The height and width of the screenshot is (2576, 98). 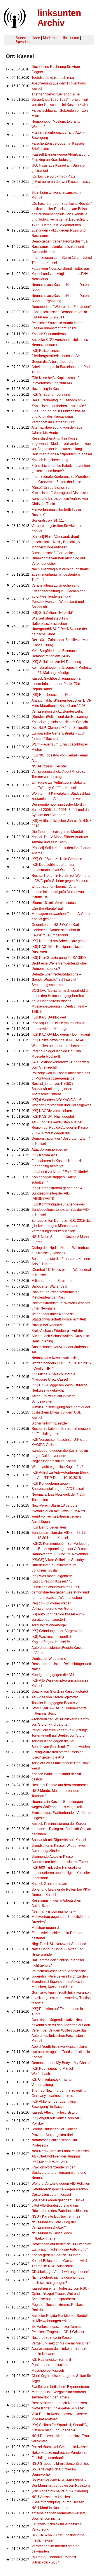 I want to click on Nazipropaganda in Kassel, so click(x=52, y=2337).